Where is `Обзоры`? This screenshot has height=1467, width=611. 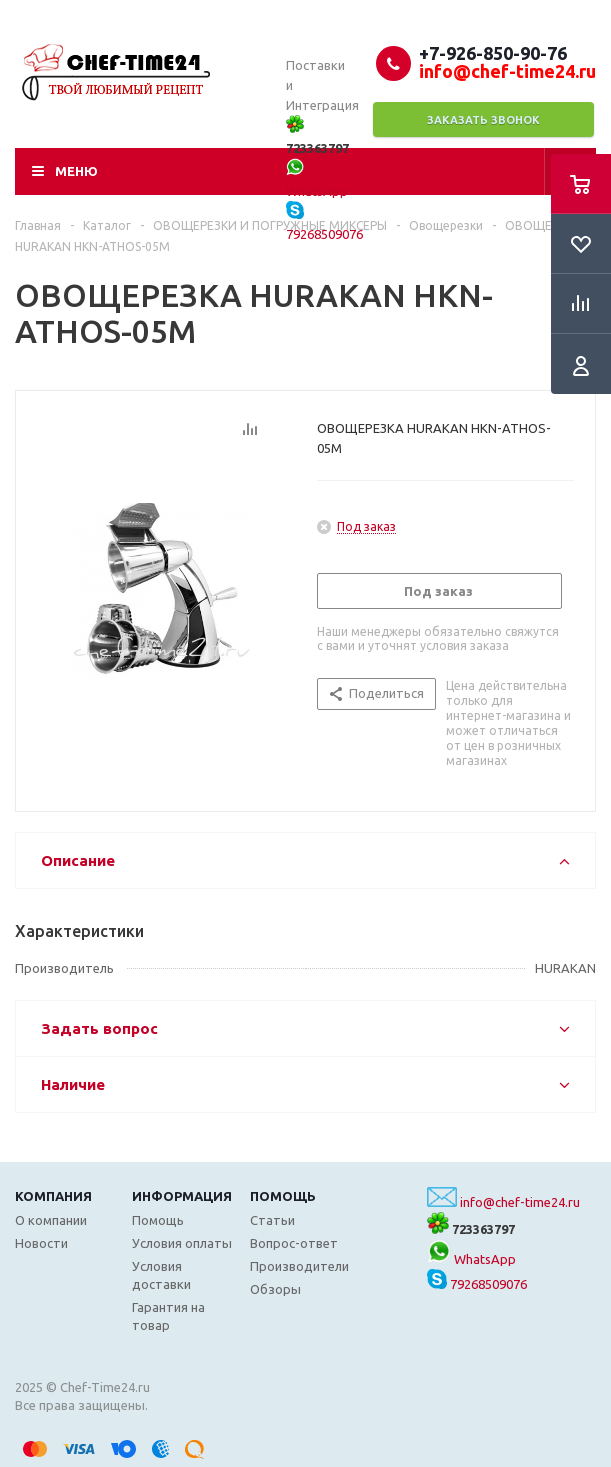 Обзоры is located at coordinates (275, 1289).